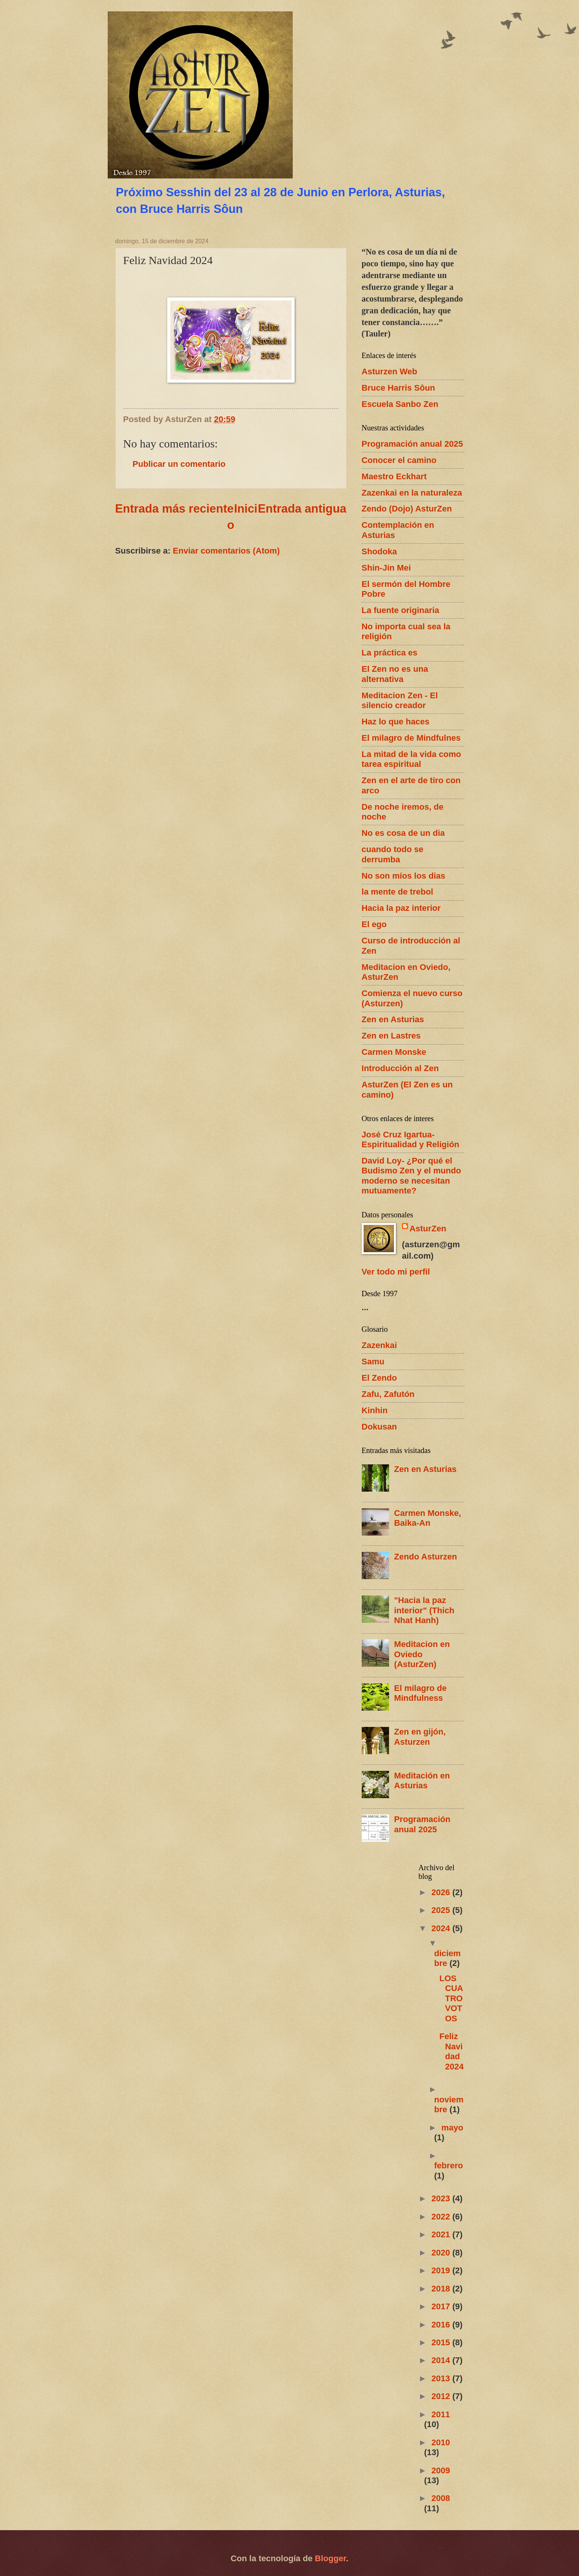 The width and height of the screenshot is (579, 2576). Describe the element at coordinates (330, 2558) in the screenshot. I see `Blogger` at that location.